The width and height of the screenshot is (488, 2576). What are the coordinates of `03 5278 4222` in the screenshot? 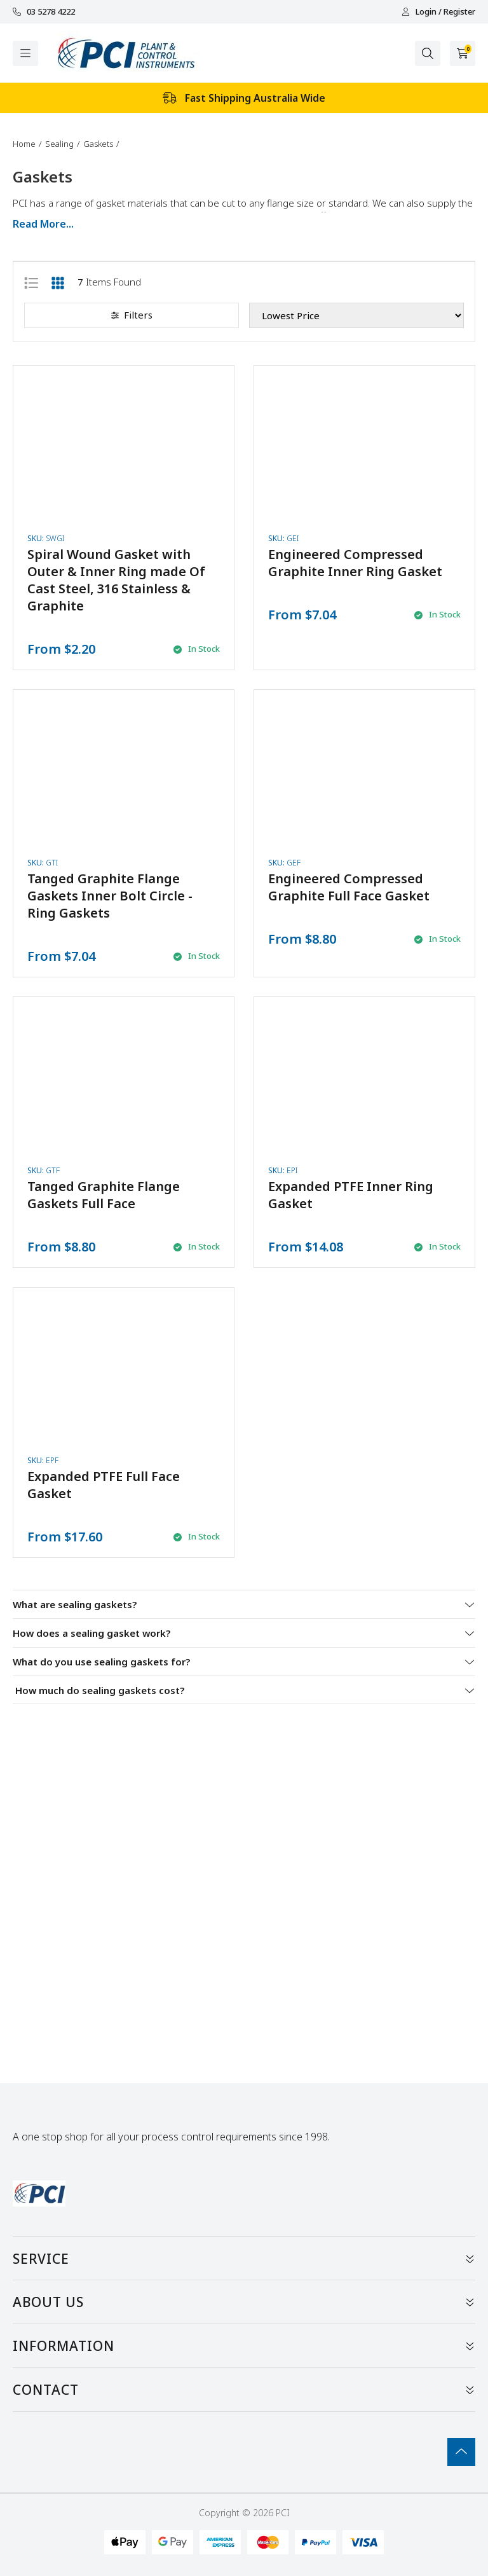 It's located at (44, 12).